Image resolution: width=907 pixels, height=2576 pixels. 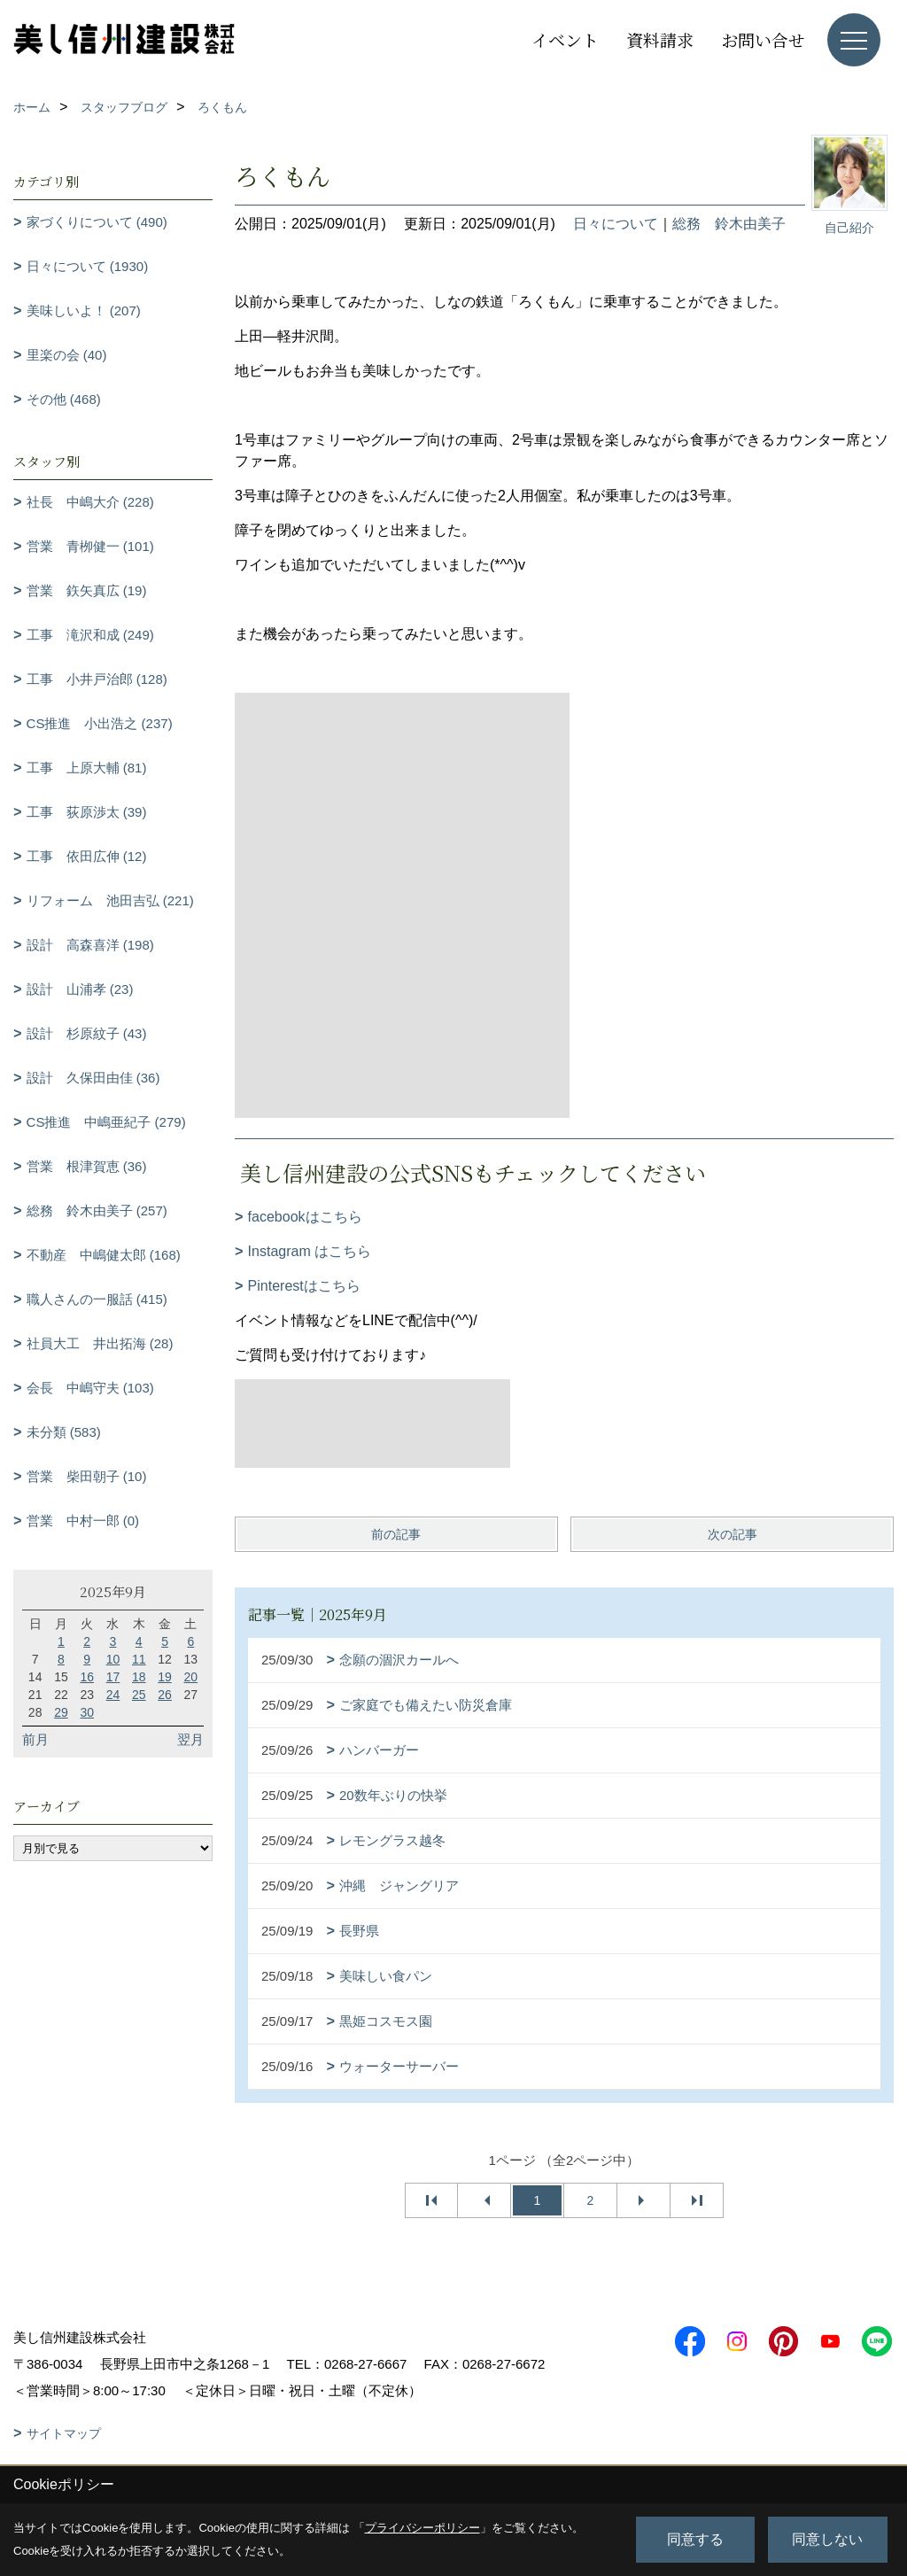 What do you see at coordinates (660, 39) in the screenshot?
I see `資料請求` at bounding box center [660, 39].